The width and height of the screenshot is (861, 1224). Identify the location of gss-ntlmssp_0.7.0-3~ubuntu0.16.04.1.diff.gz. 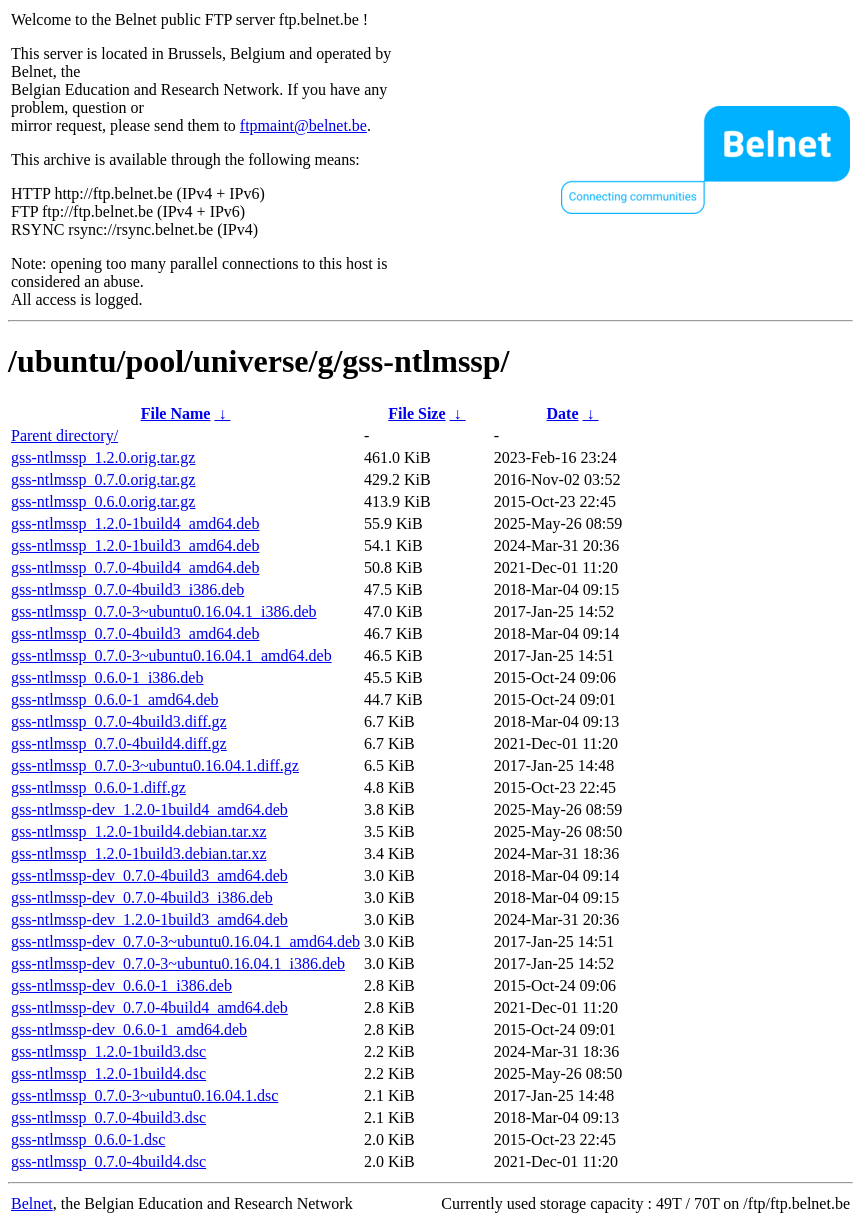
(155, 765).